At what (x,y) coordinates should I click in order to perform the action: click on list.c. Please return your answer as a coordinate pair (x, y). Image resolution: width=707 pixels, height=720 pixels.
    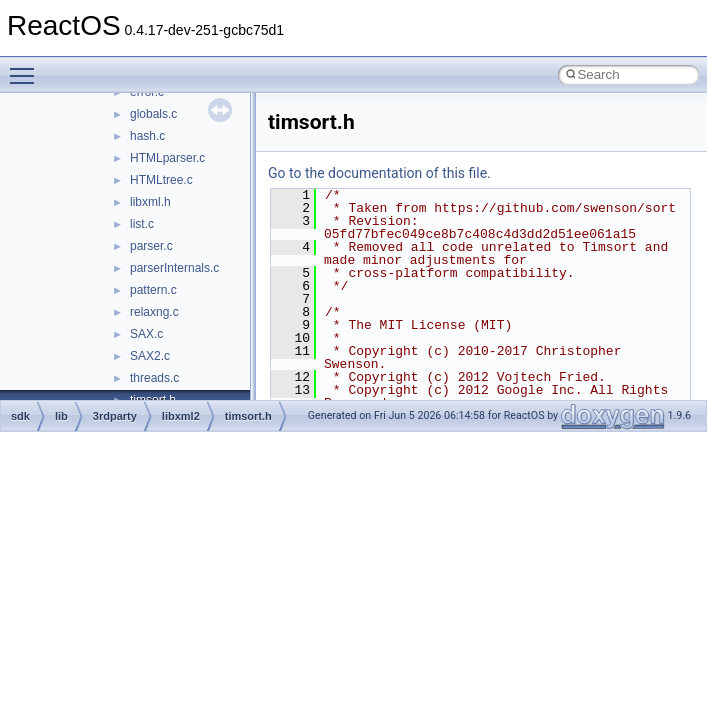
    Looking at the image, I should click on (142, 224).